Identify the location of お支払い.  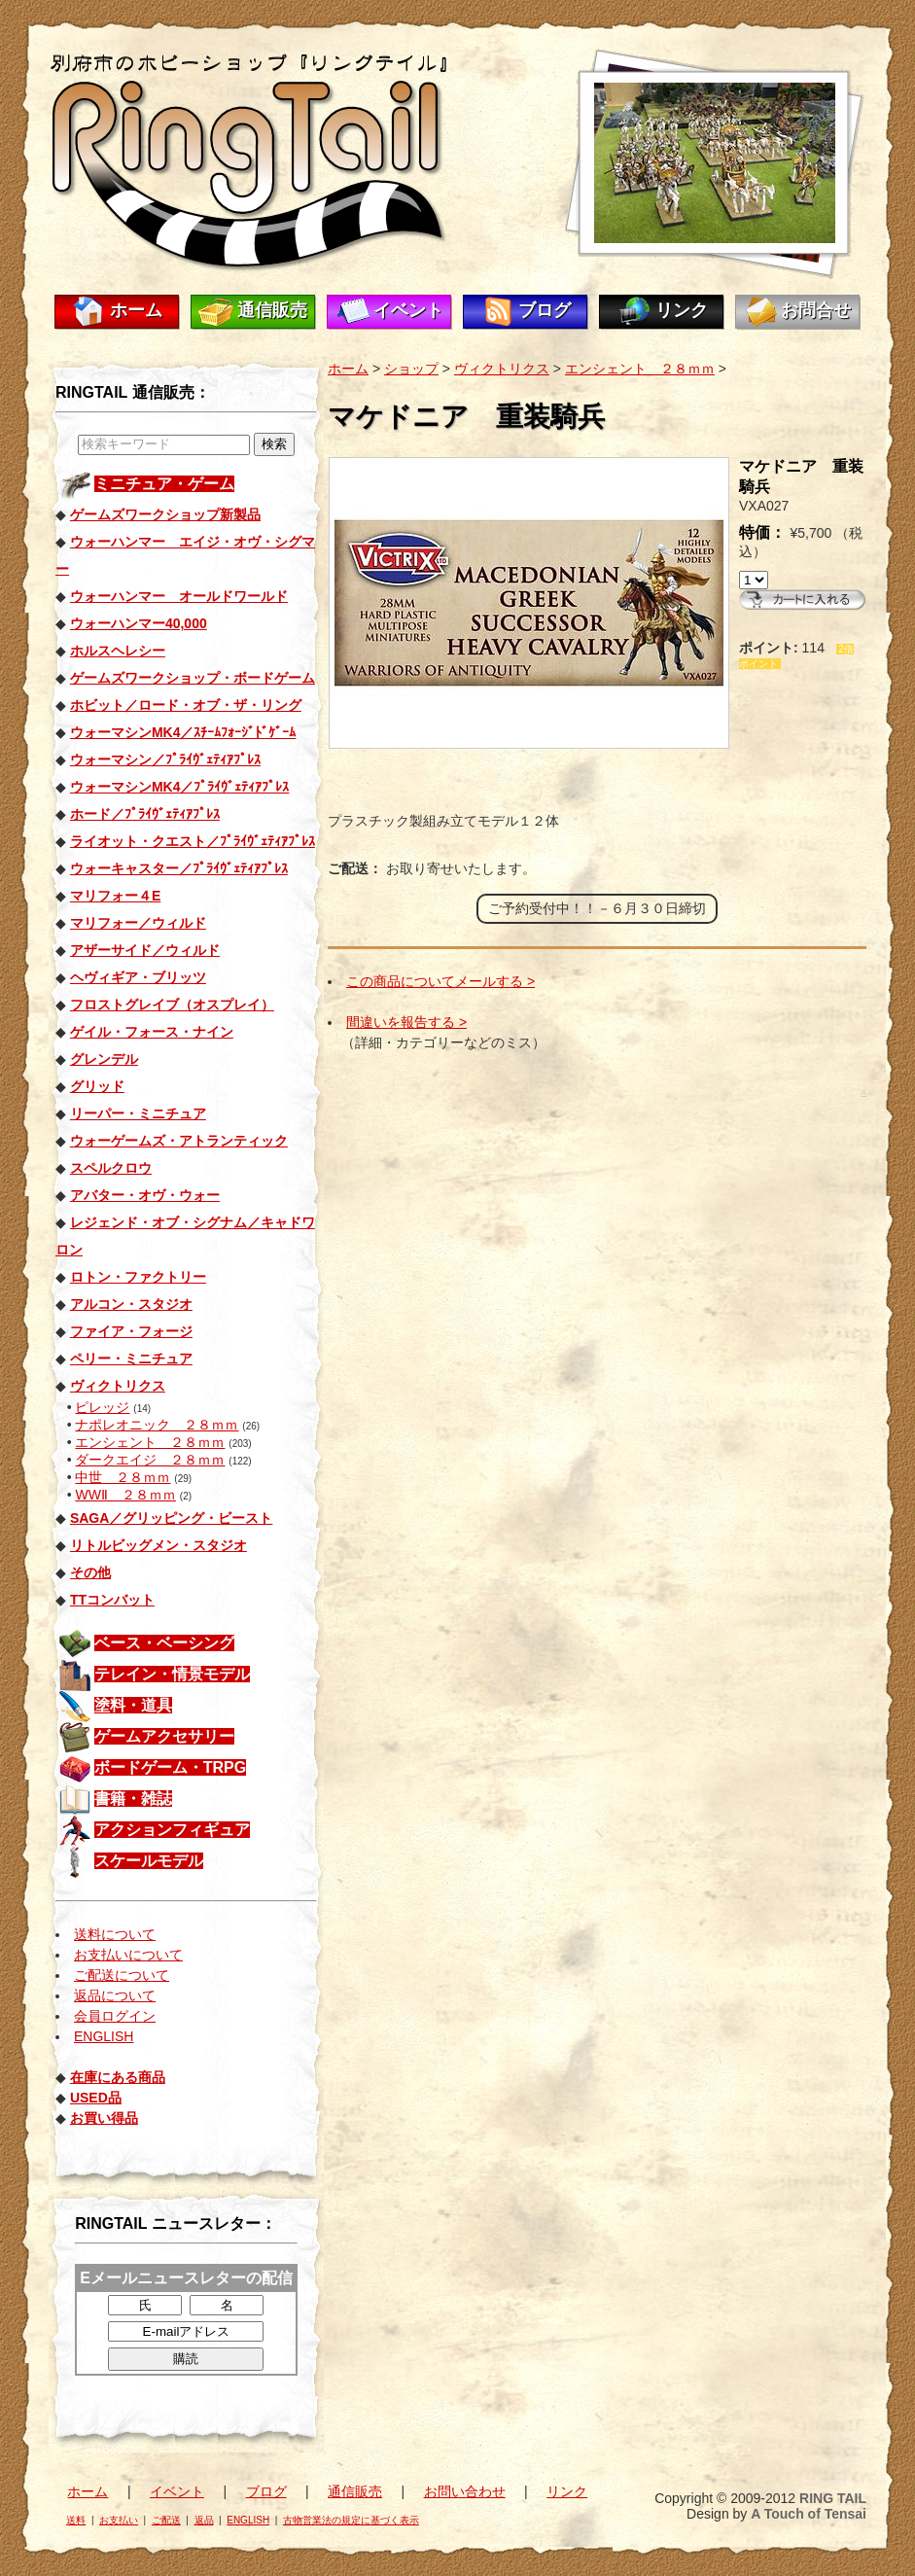
(118, 2520).